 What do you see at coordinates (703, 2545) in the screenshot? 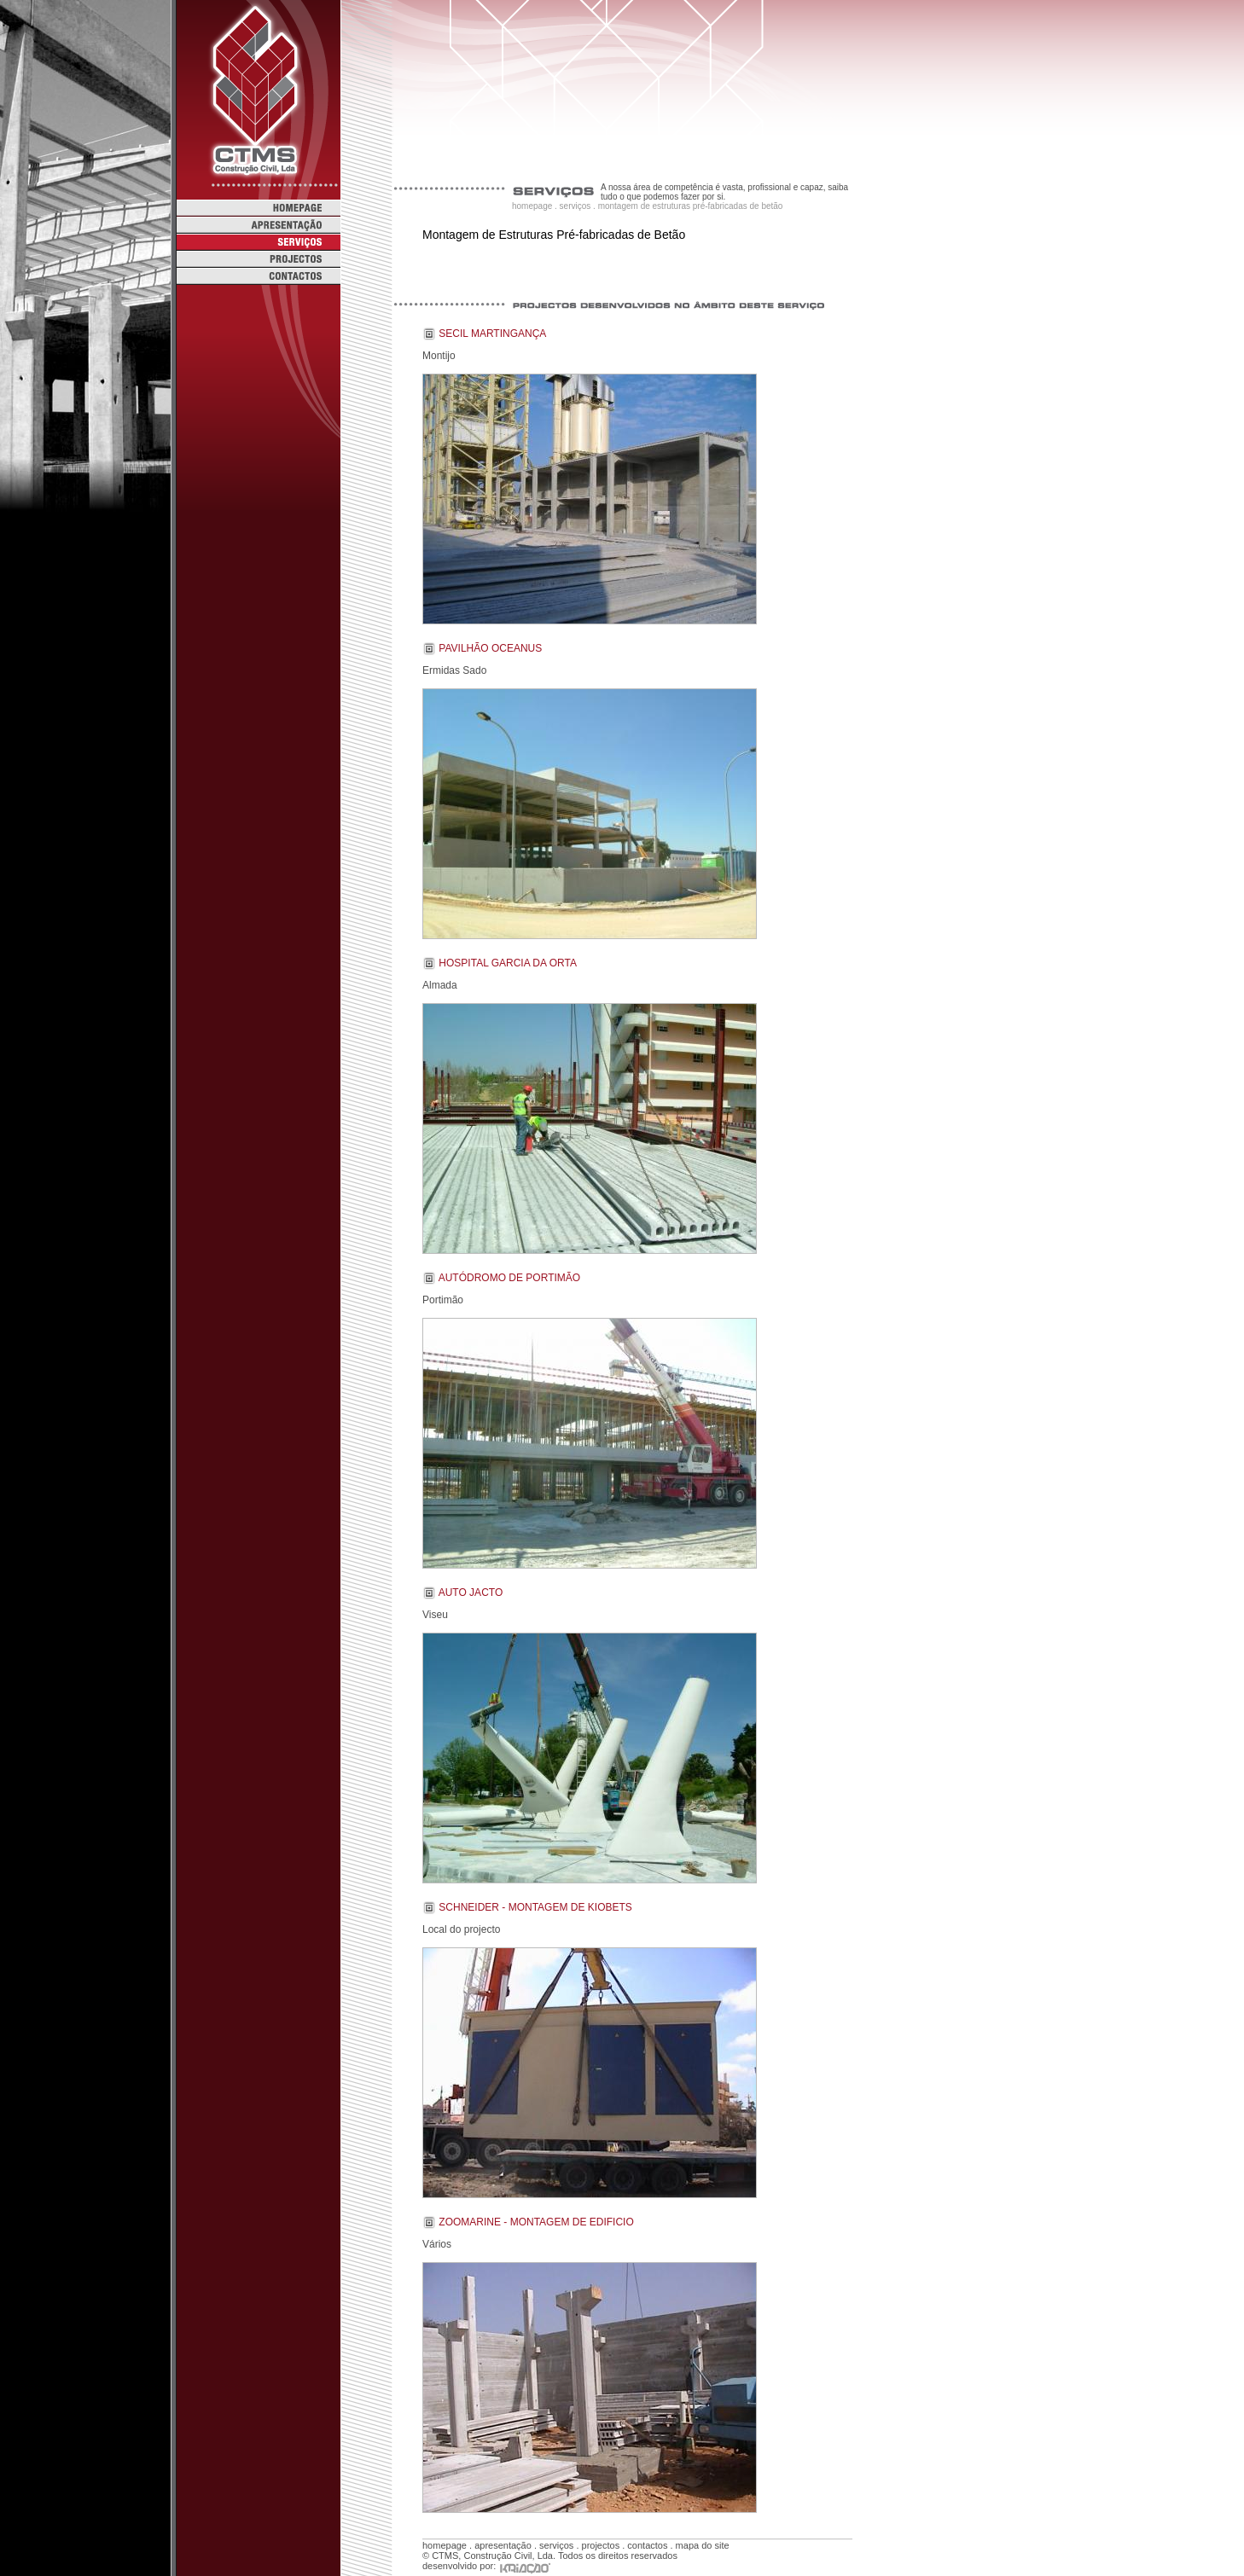
I see `mapa do site` at bounding box center [703, 2545].